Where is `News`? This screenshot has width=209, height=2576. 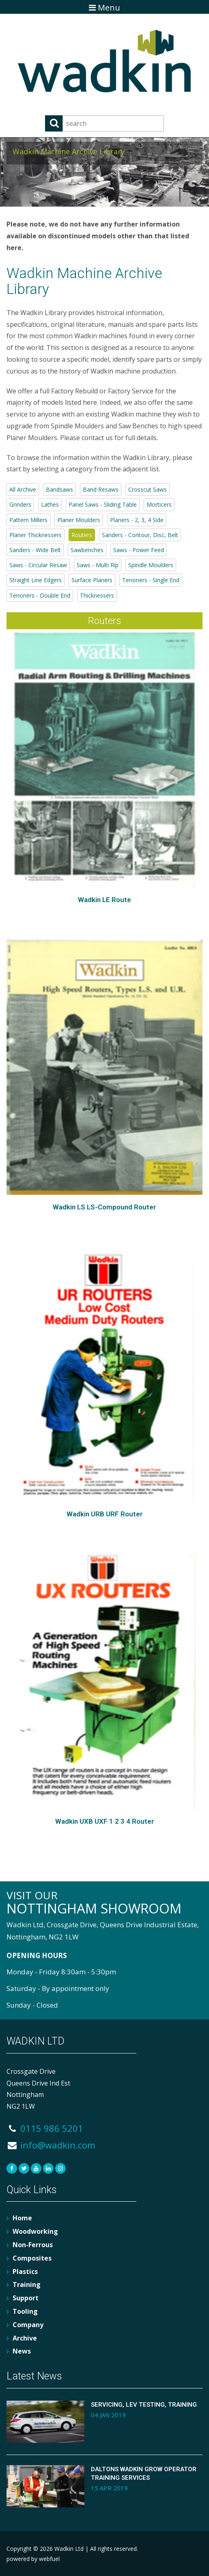 News is located at coordinates (22, 2351).